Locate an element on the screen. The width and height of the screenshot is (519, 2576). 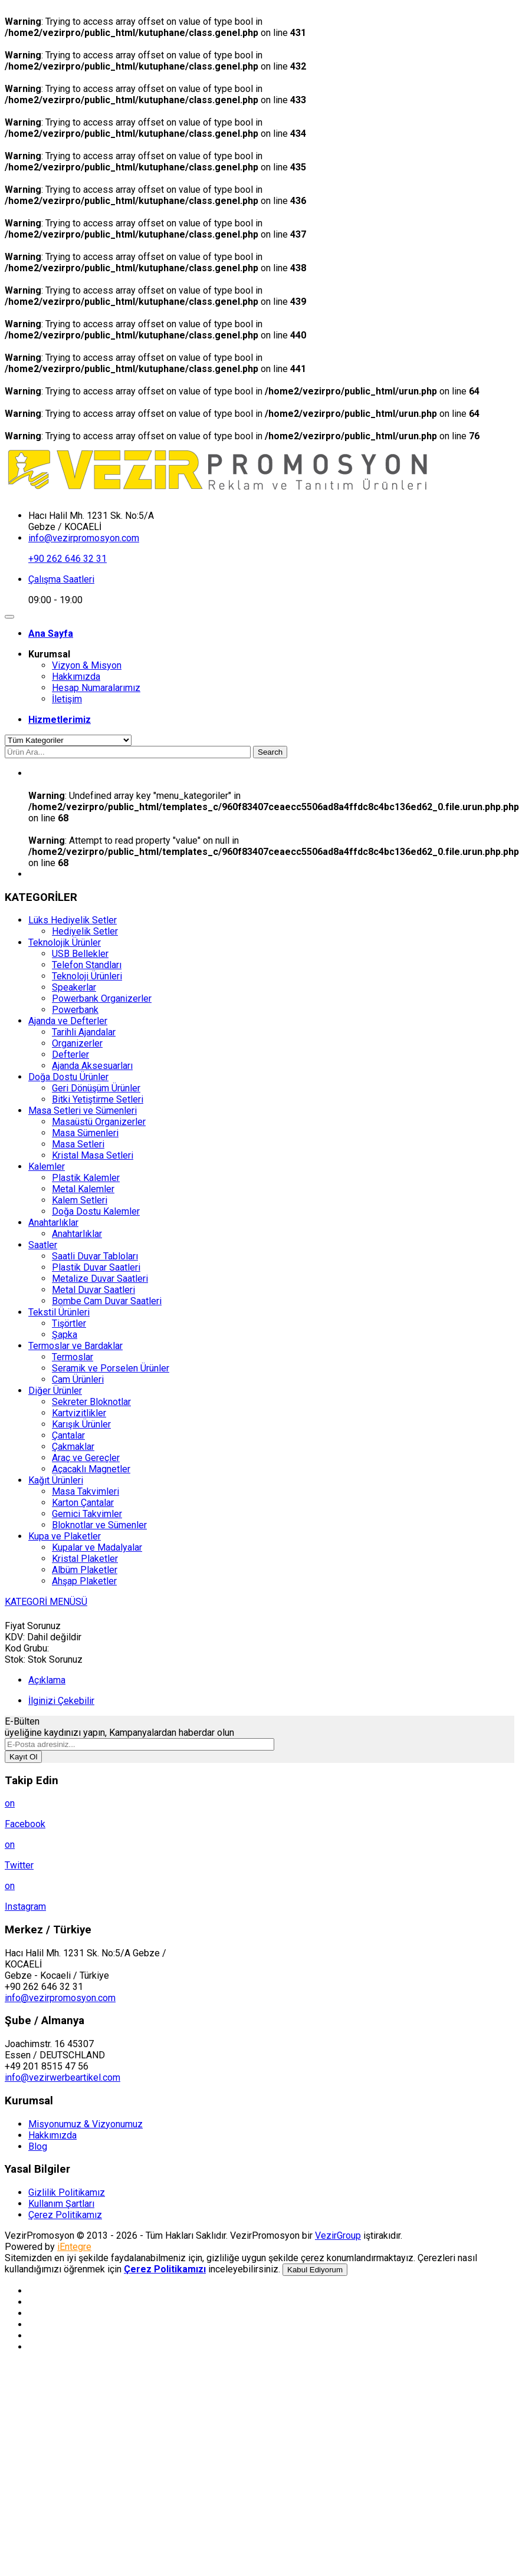
Kartvizitlikler is located at coordinates (79, 1413).